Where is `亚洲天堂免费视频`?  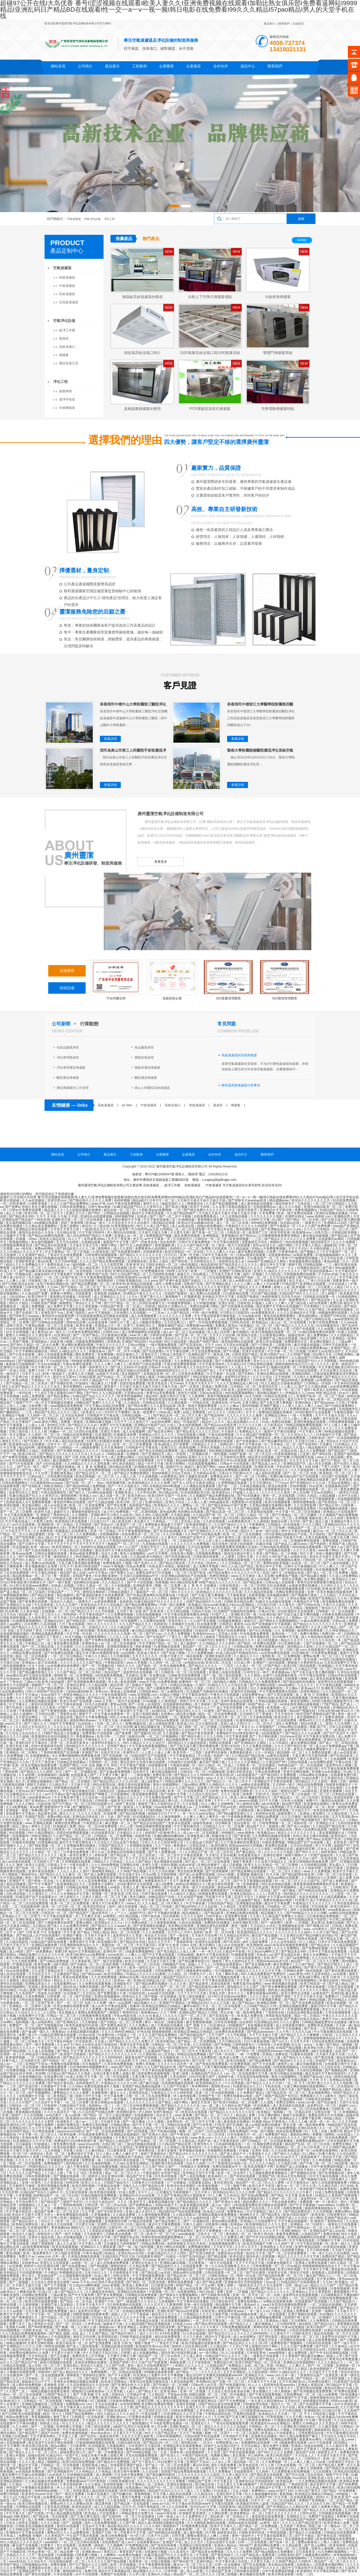 亚洲天堂免费视频 is located at coordinates (81, 1528).